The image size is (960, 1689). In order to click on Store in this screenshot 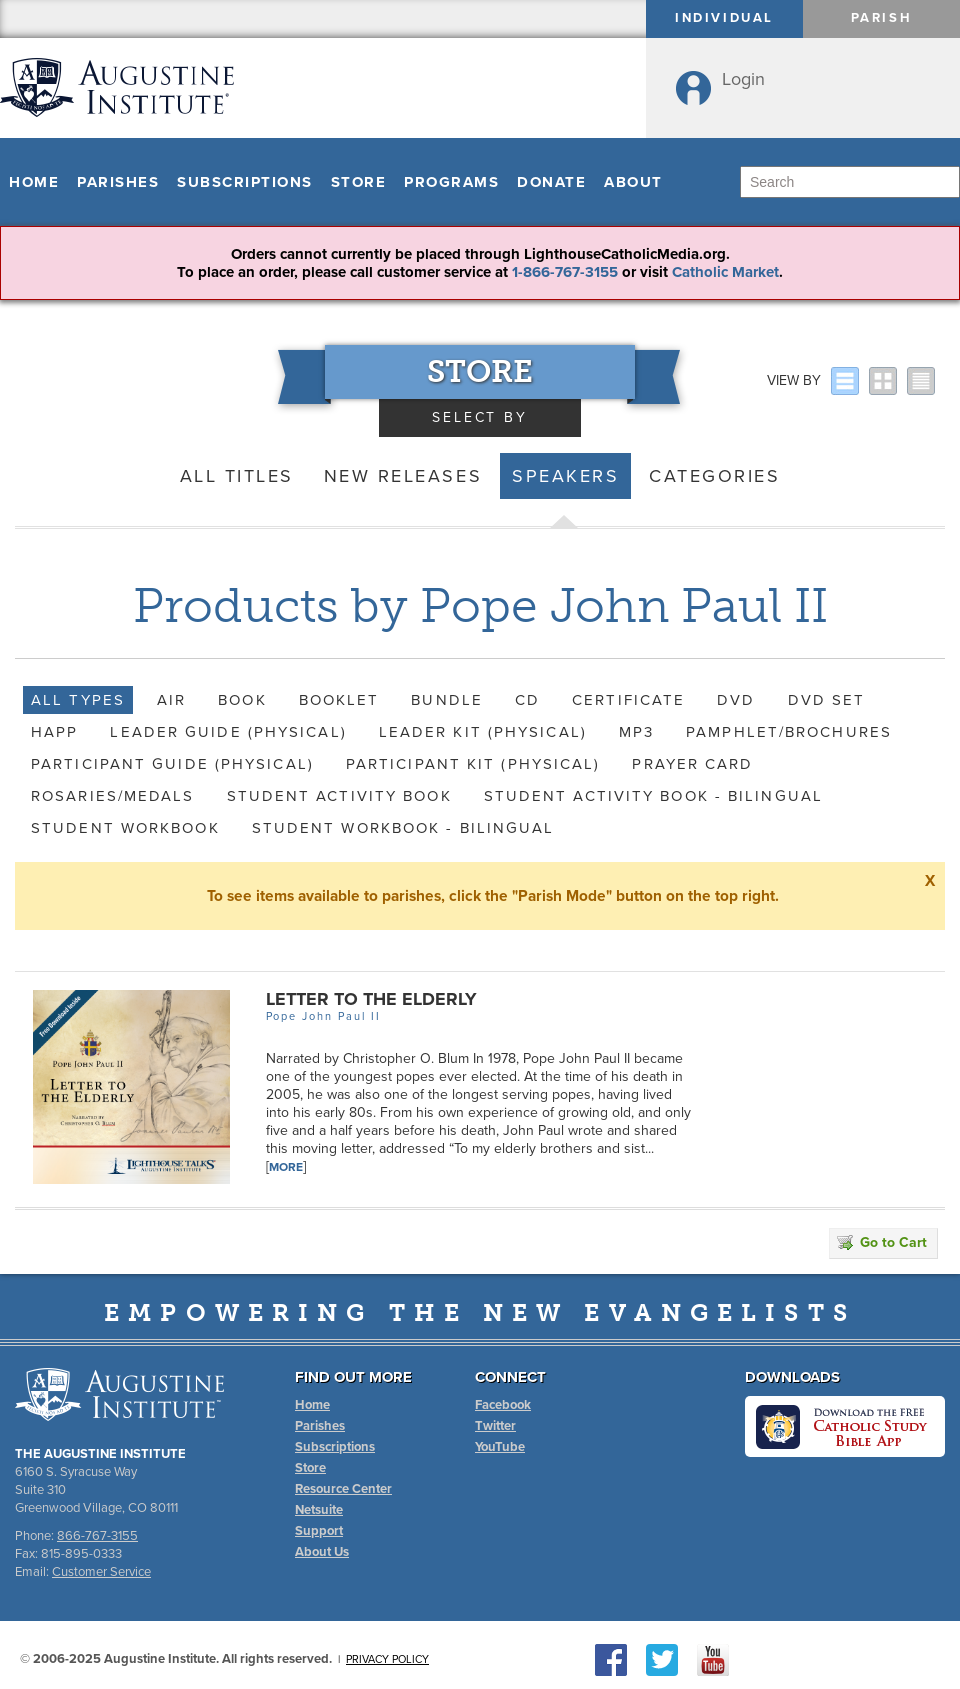, I will do `click(359, 182)`.